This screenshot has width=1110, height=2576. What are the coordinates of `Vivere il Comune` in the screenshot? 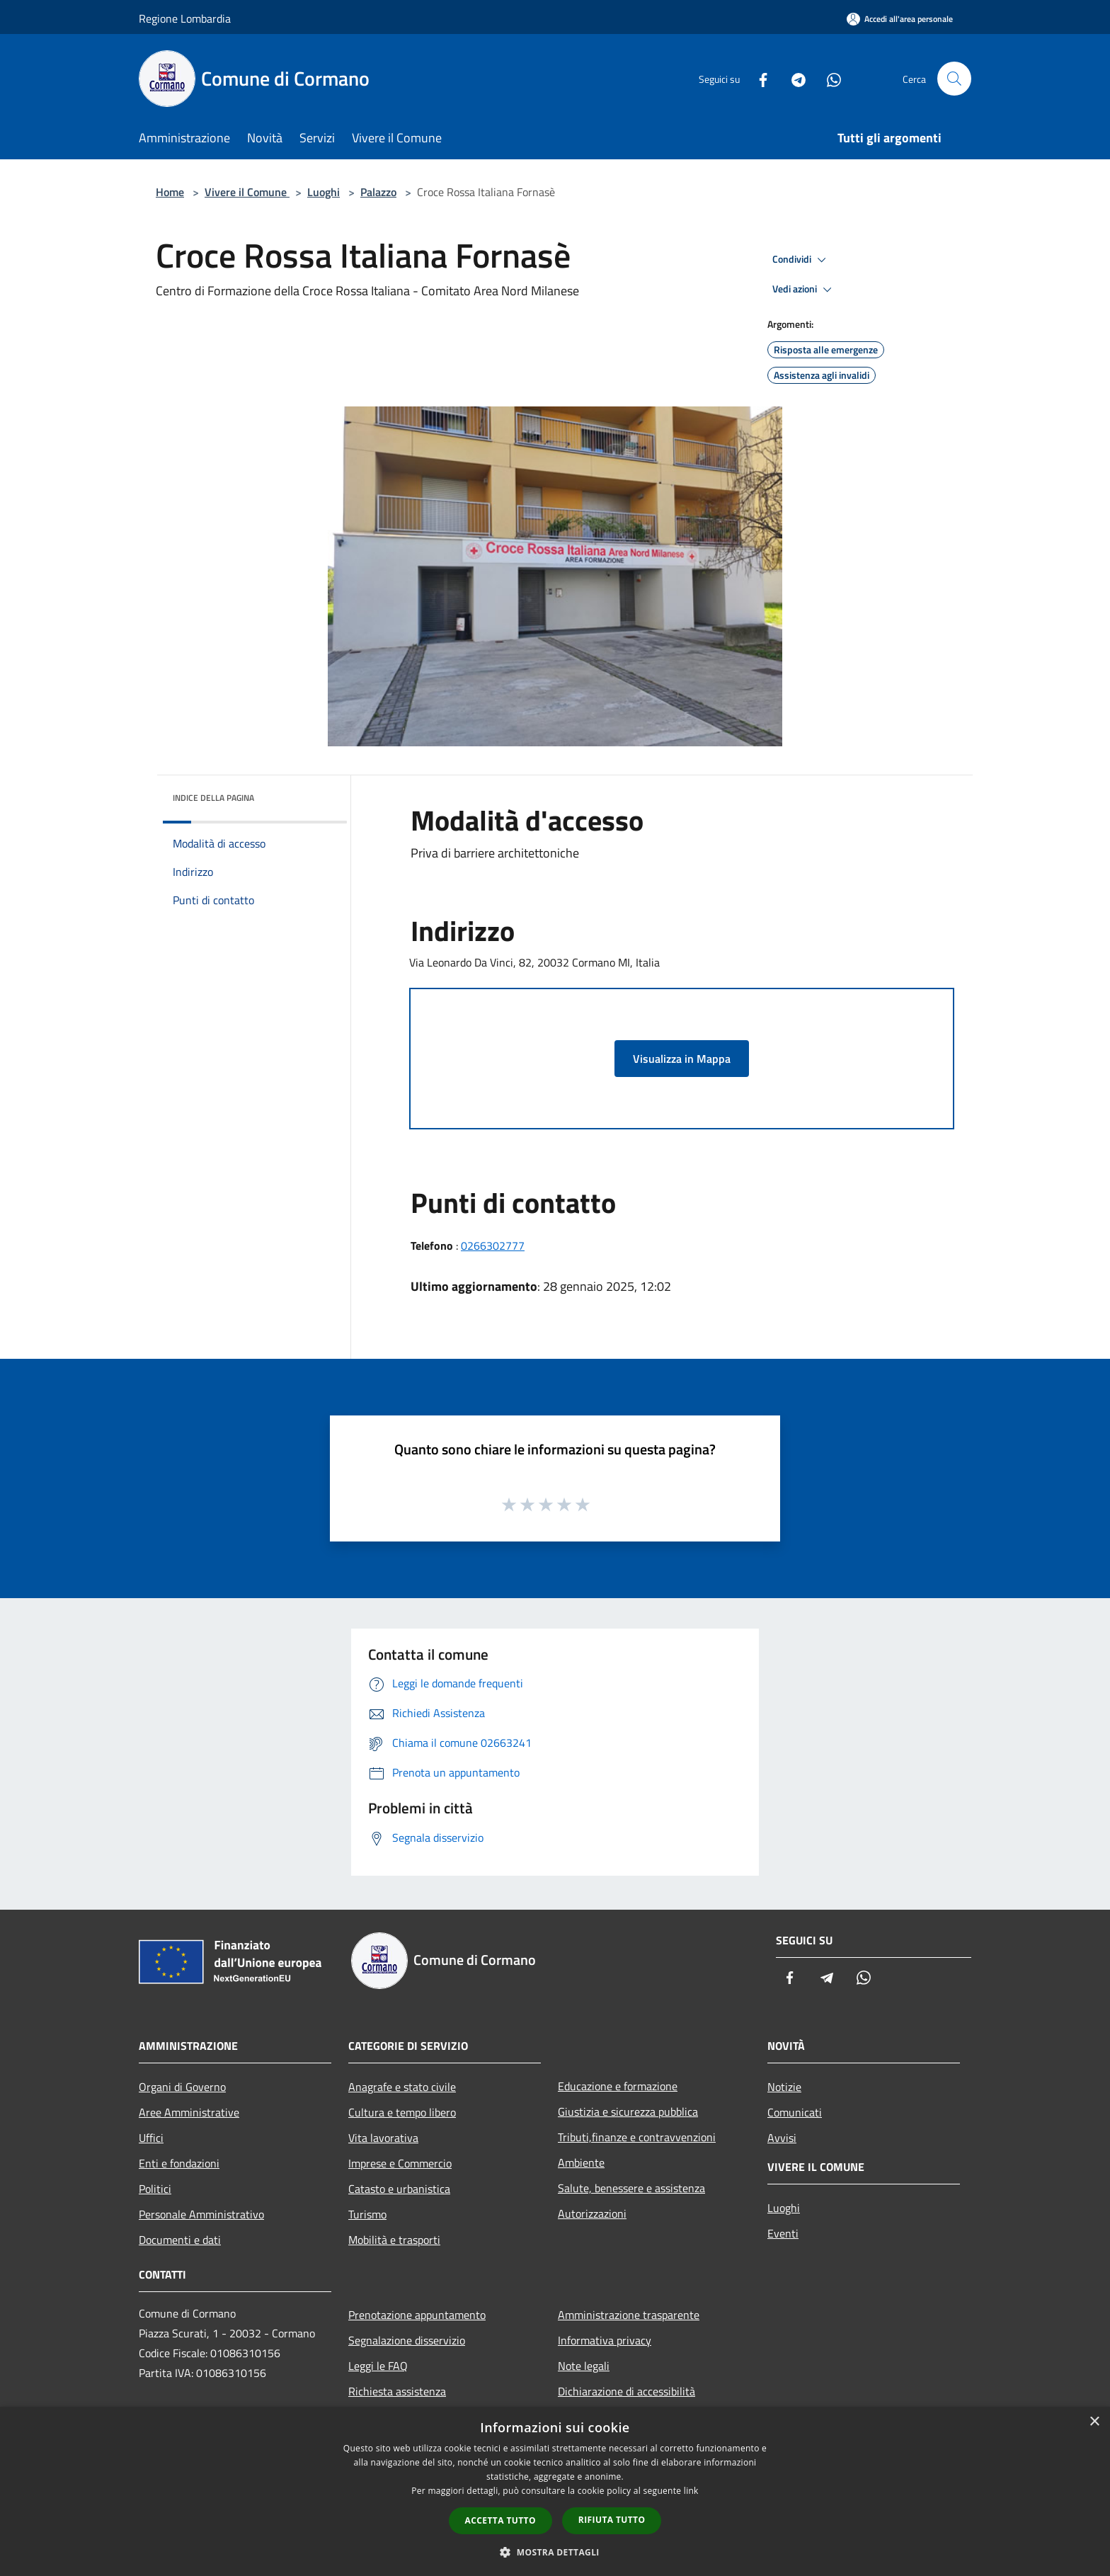 It's located at (247, 191).